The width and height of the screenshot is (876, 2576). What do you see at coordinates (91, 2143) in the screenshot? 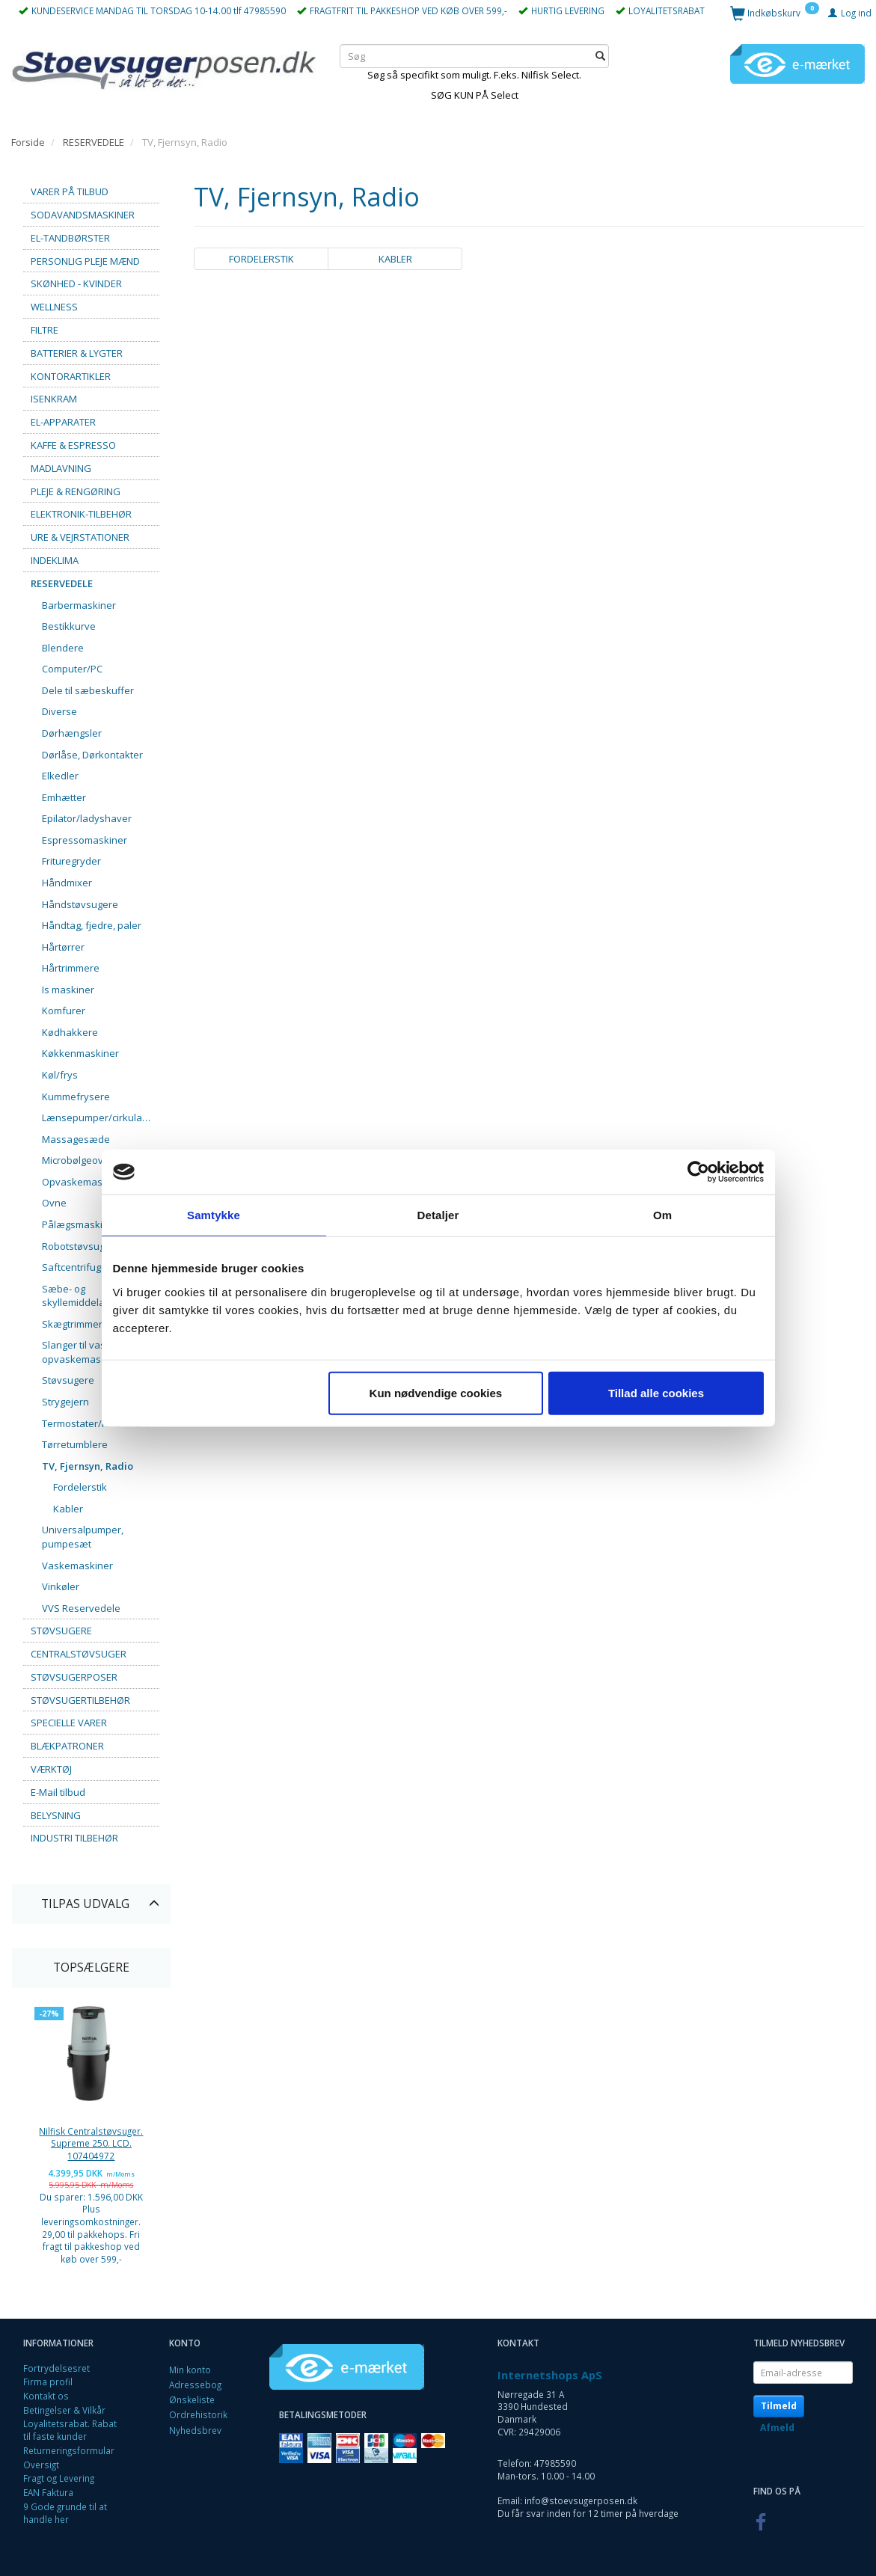
I see `Nilfisk Centralstøvsuger. Supreme 250. LCD. 107404972` at bounding box center [91, 2143].